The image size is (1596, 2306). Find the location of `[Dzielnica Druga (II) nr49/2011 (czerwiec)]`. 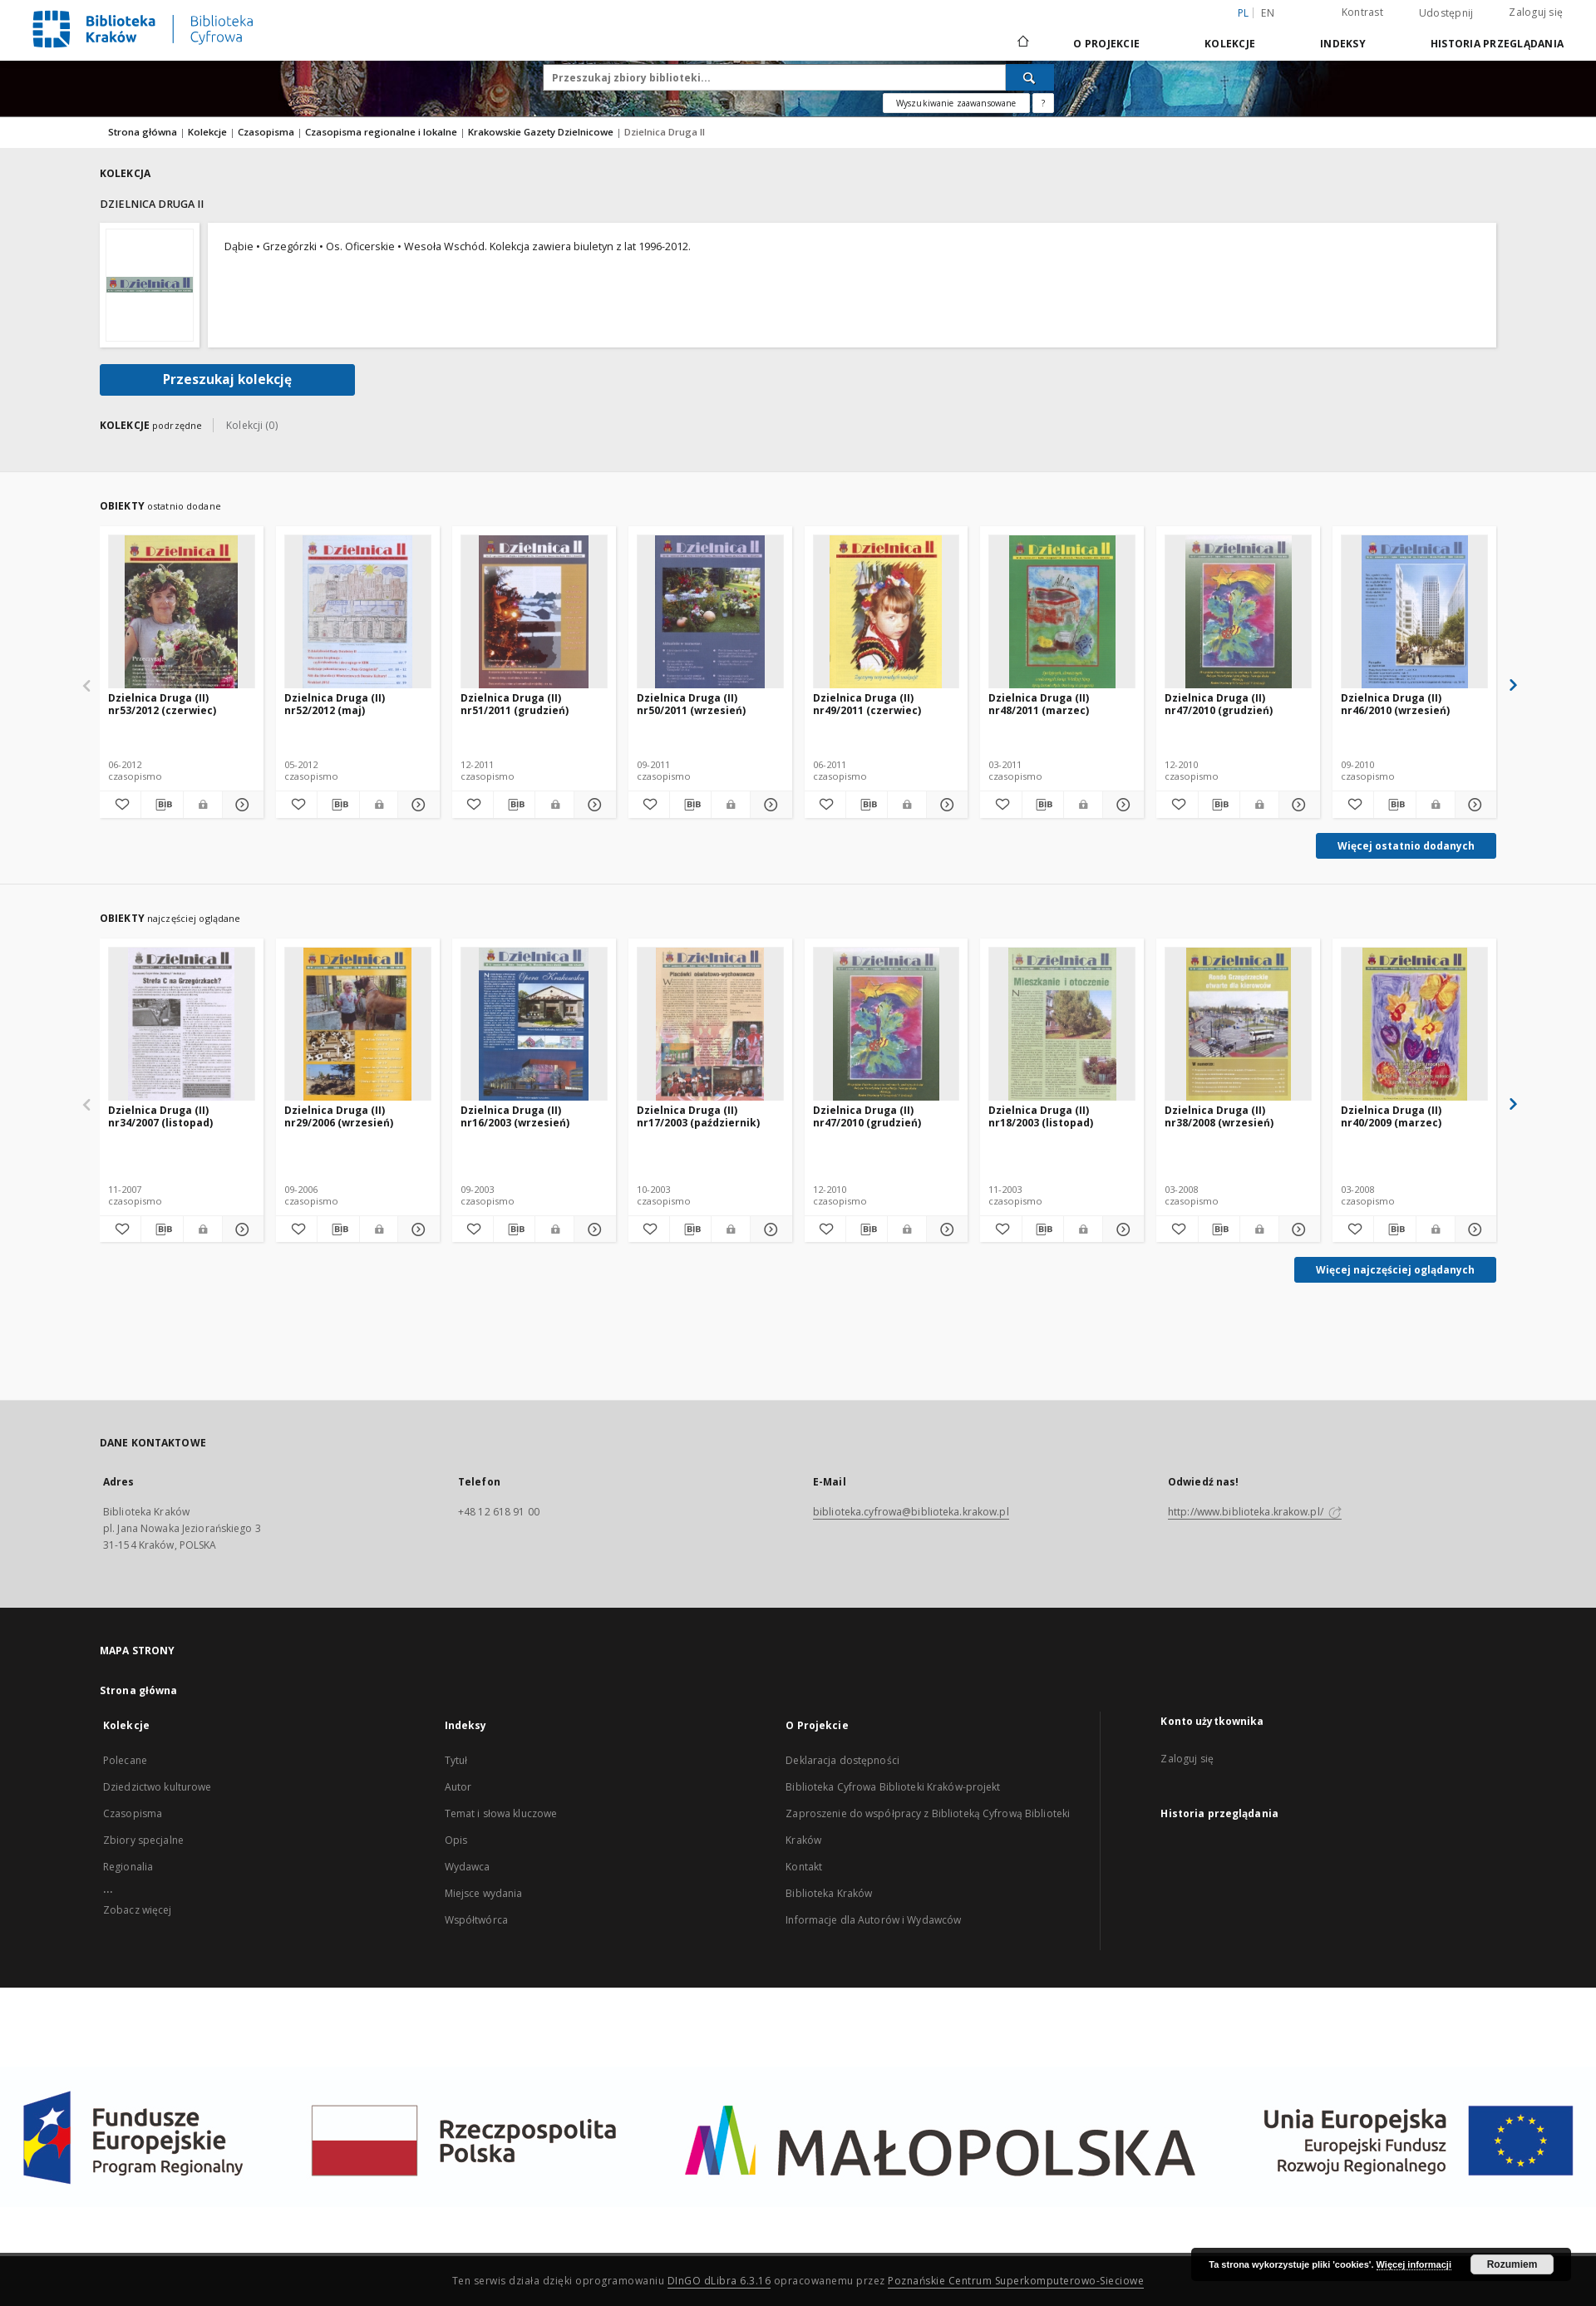

[Dzielnica Druga (II) nr49/2011 (czerwiec)] is located at coordinates (886, 612).